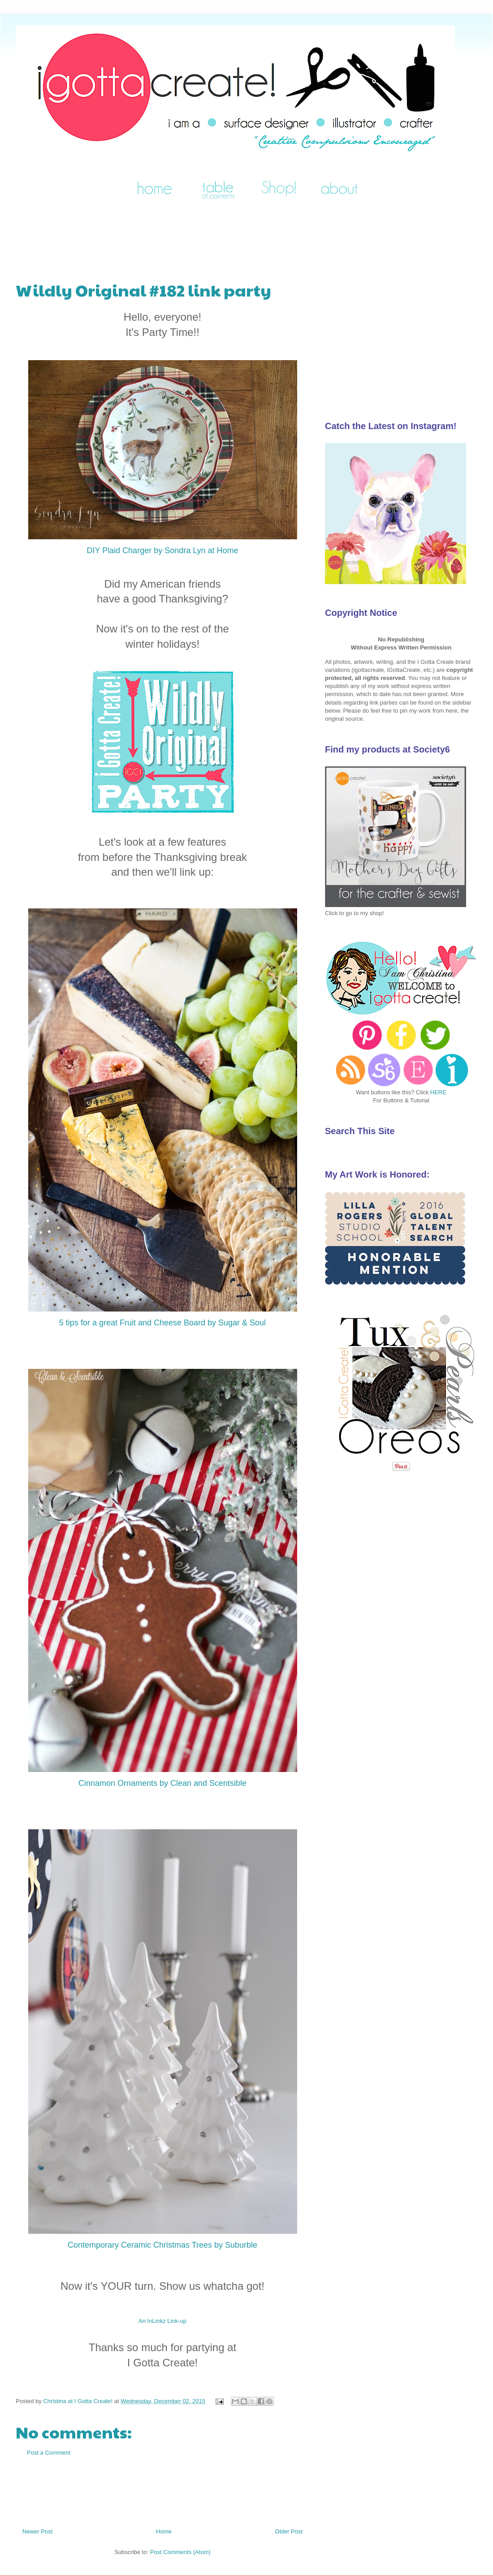  Describe the element at coordinates (78, 2401) in the screenshot. I see `Christina at I Gotta Create!` at that location.